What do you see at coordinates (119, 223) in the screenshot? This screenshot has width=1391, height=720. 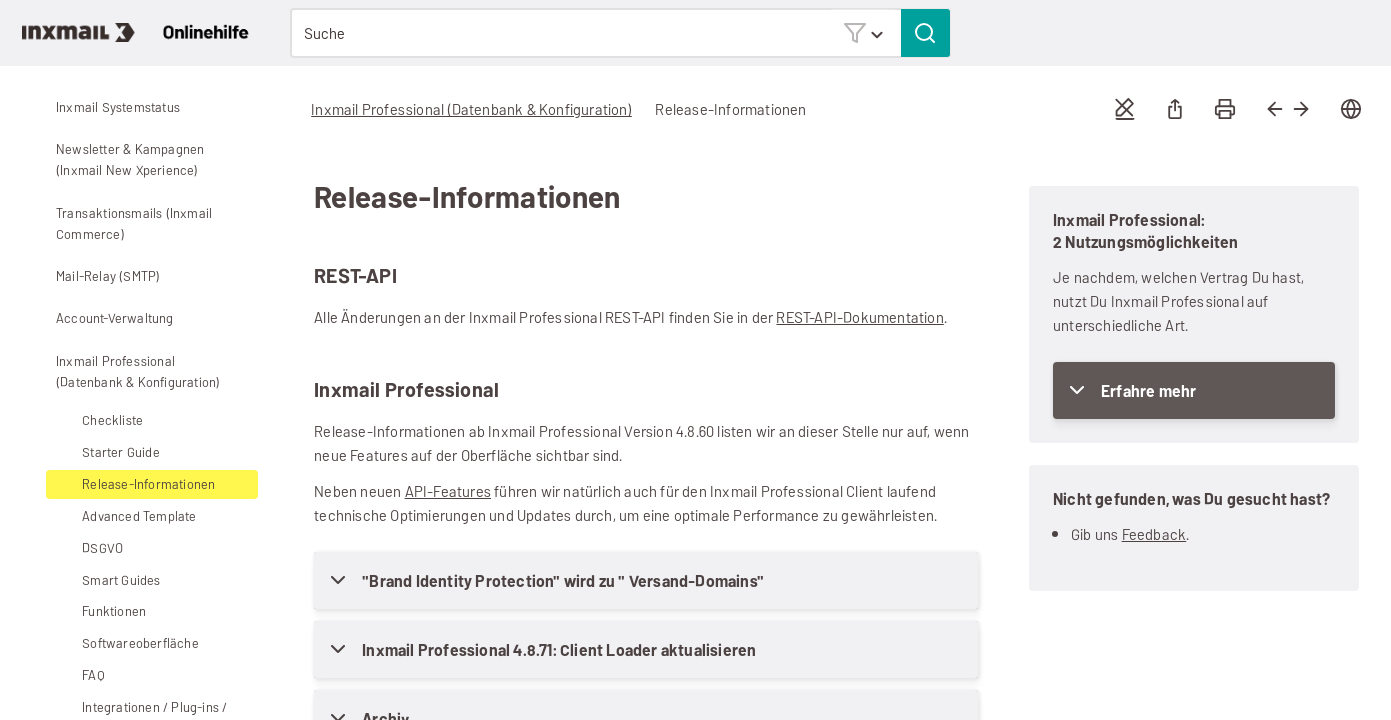 I see `Transaktionsmails (Inxmail Commerce)` at bounding box center [119, 223].